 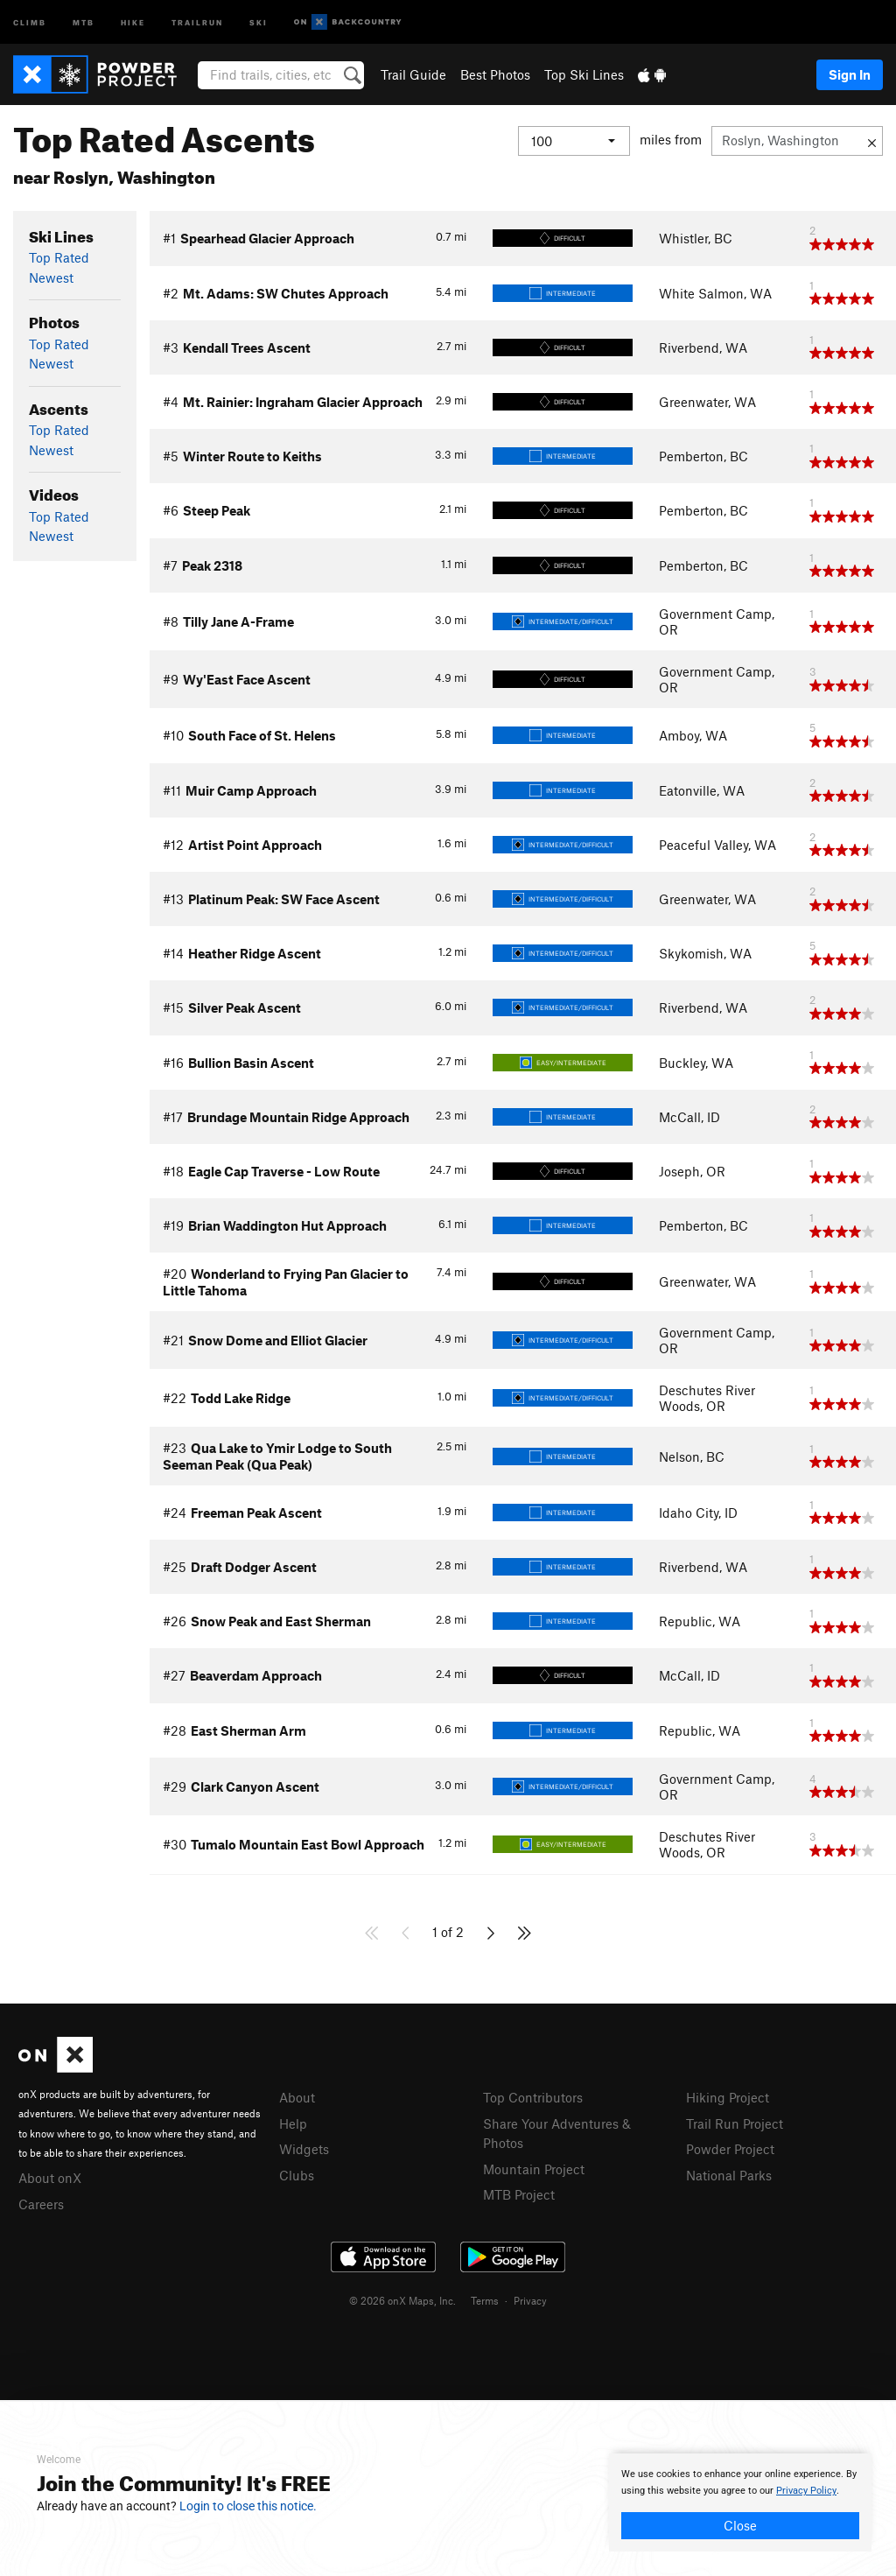 What do you see at coordinates (495, 74) in the screenshot?
I see `Best Photos` at bounding box center [495, 74].